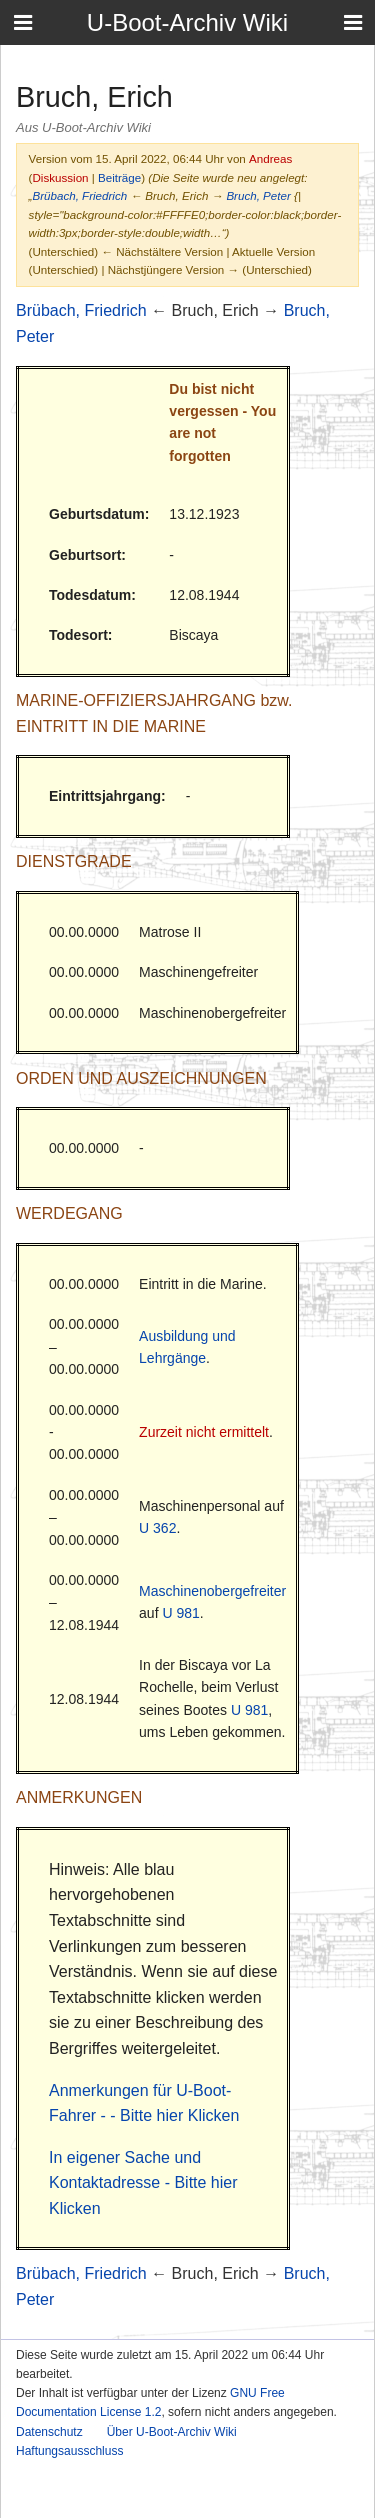 Image resolution: width=375 pixels, height=2518 pixels. I want to click on U 362, so click(157, 1528).